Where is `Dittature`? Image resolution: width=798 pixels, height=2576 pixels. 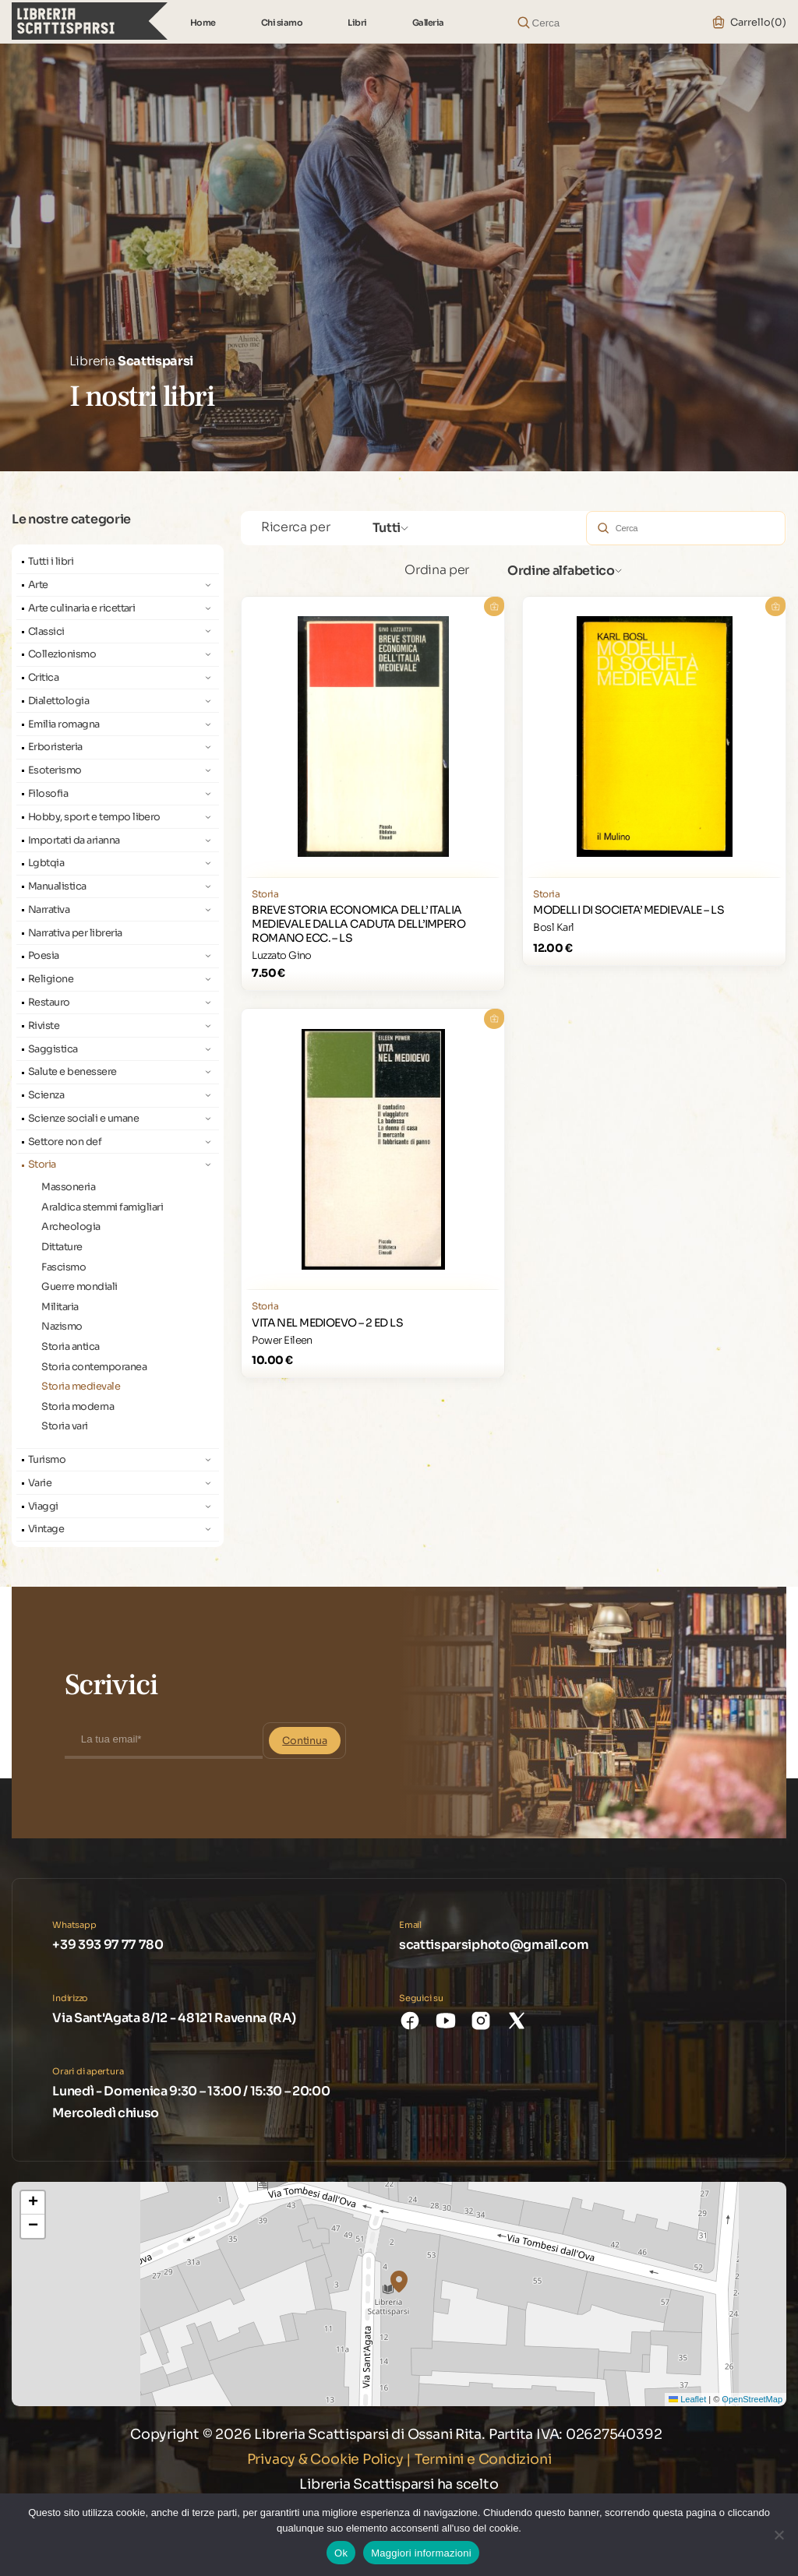
Dittature is located at coordinates (61, 1247).